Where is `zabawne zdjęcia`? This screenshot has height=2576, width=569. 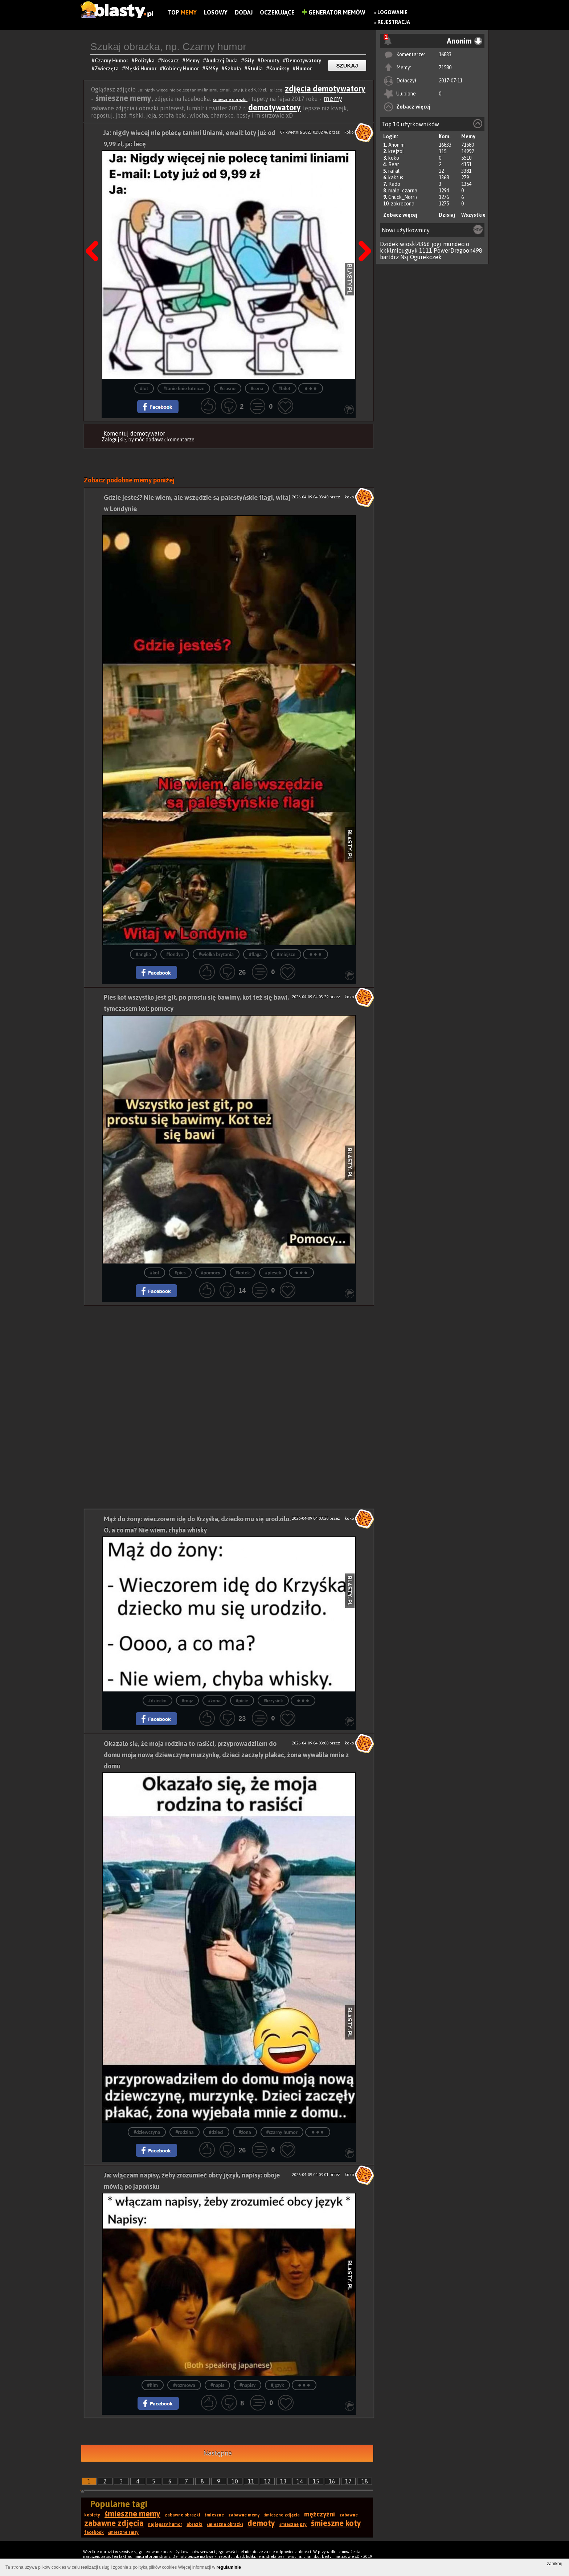 zabawne zdjęcia is located at coordinates (114, 2523).